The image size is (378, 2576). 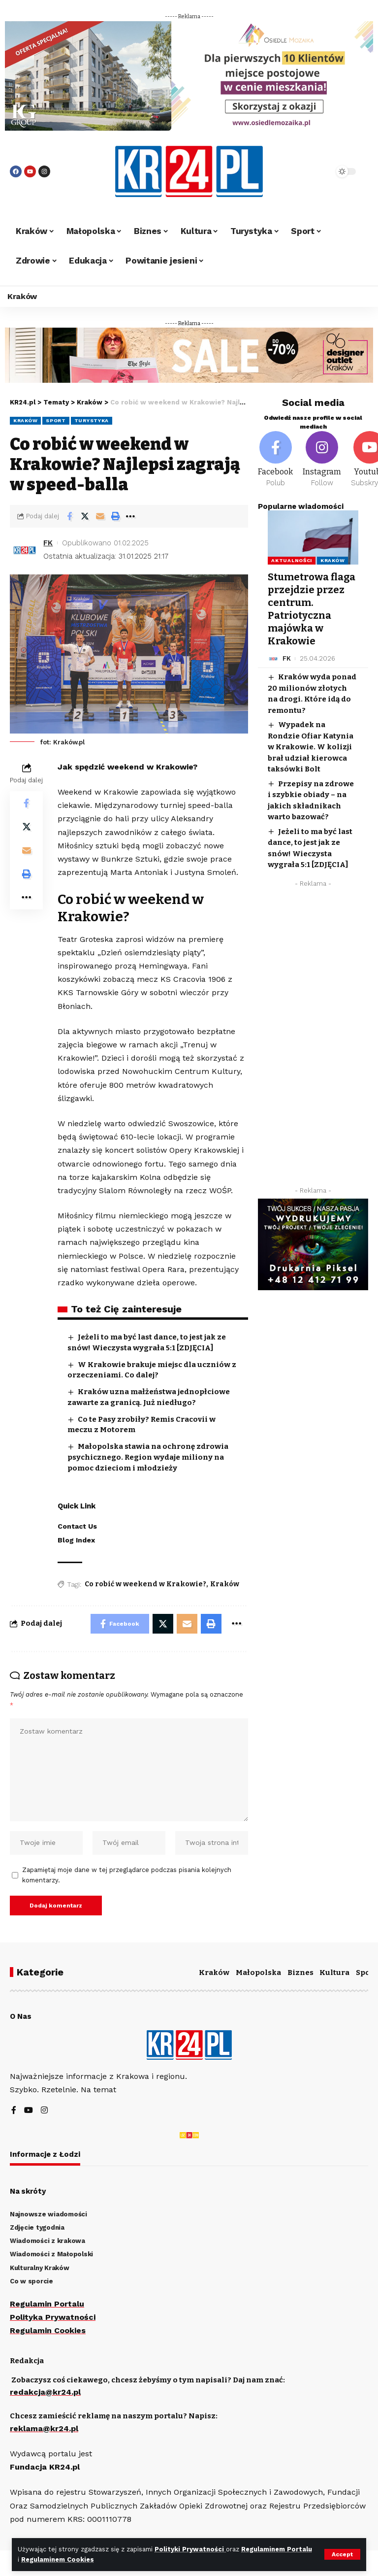 I want to click on [Instagram], so click(x=322, y=459).